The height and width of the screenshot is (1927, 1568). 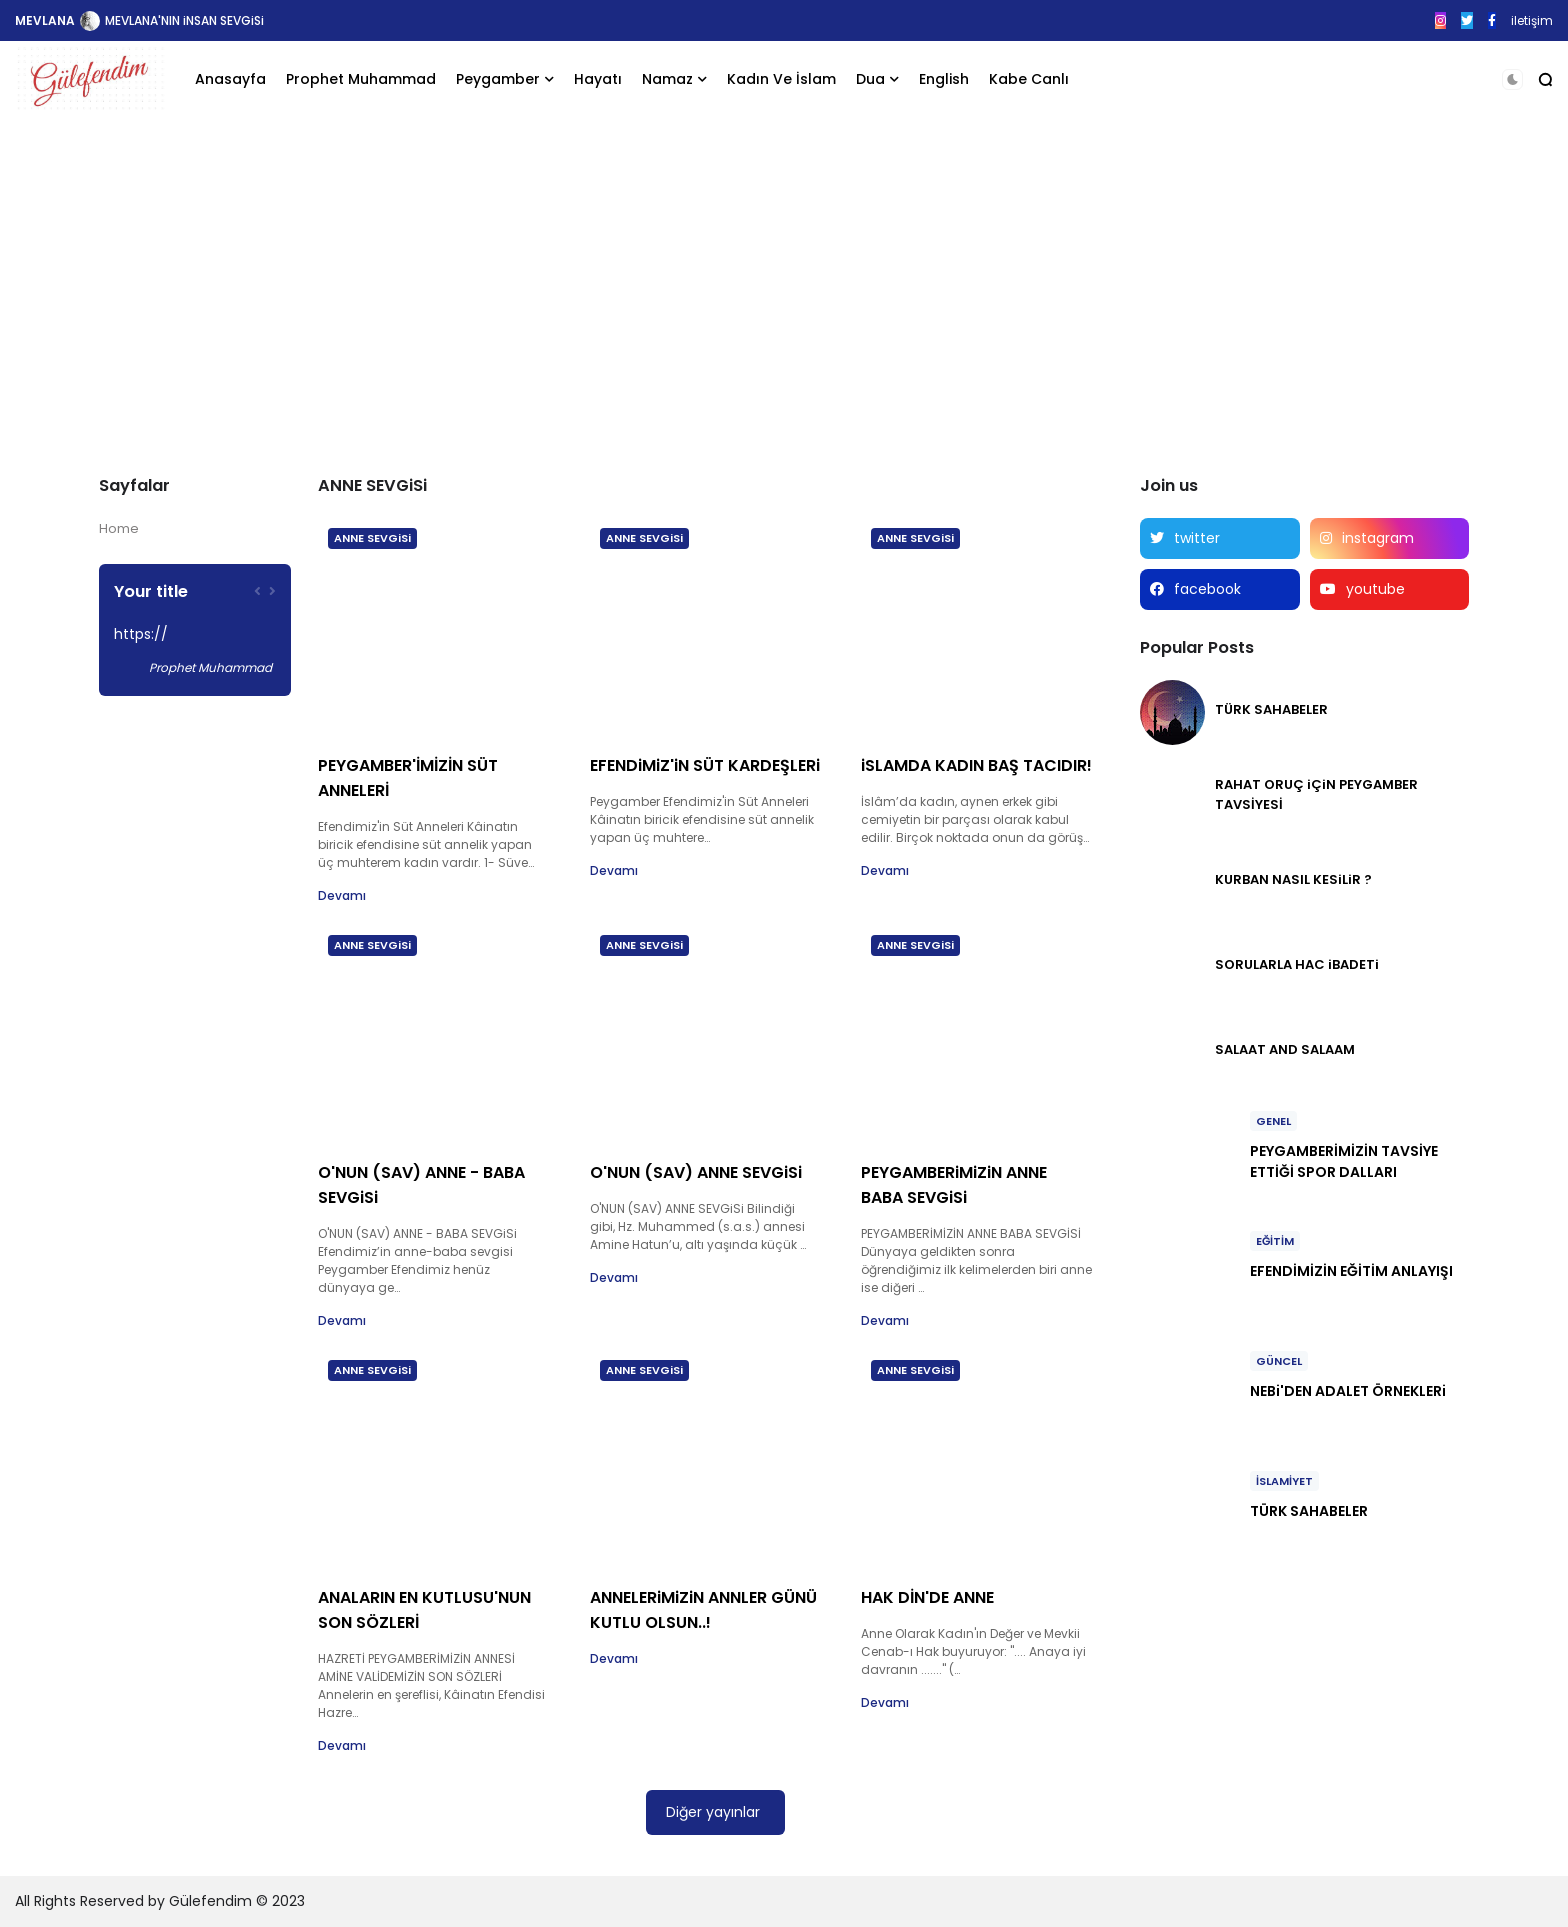 I want to click on [button], so click(x=1512, y=79).